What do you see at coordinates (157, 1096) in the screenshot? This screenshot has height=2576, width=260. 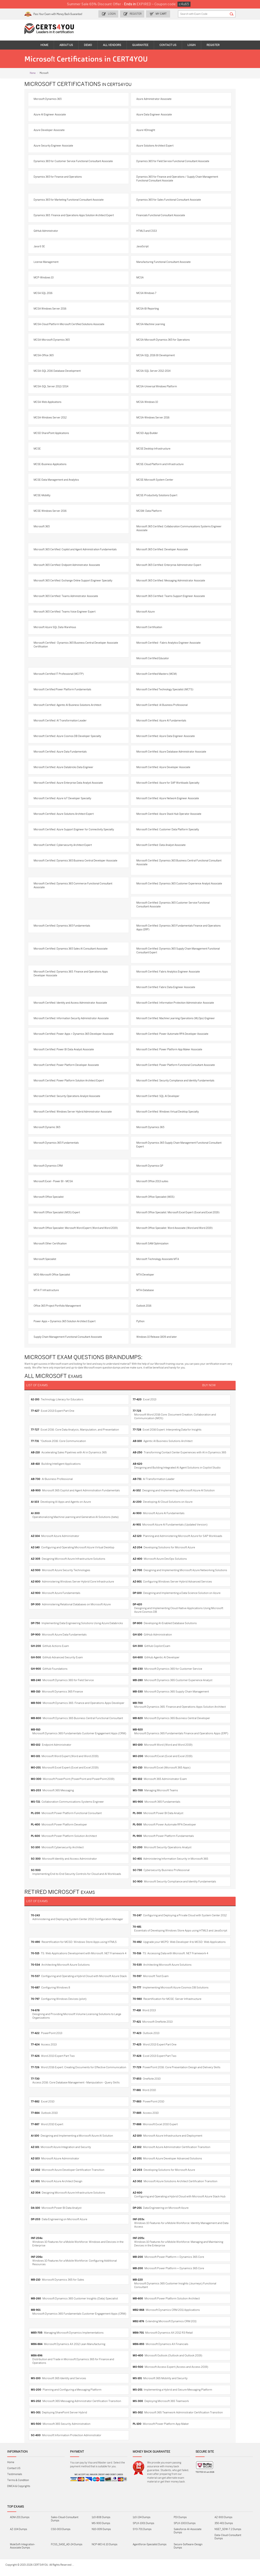 I see `Microsoft Certified: SQL AI Developer` at bounding box center [157, 1096].